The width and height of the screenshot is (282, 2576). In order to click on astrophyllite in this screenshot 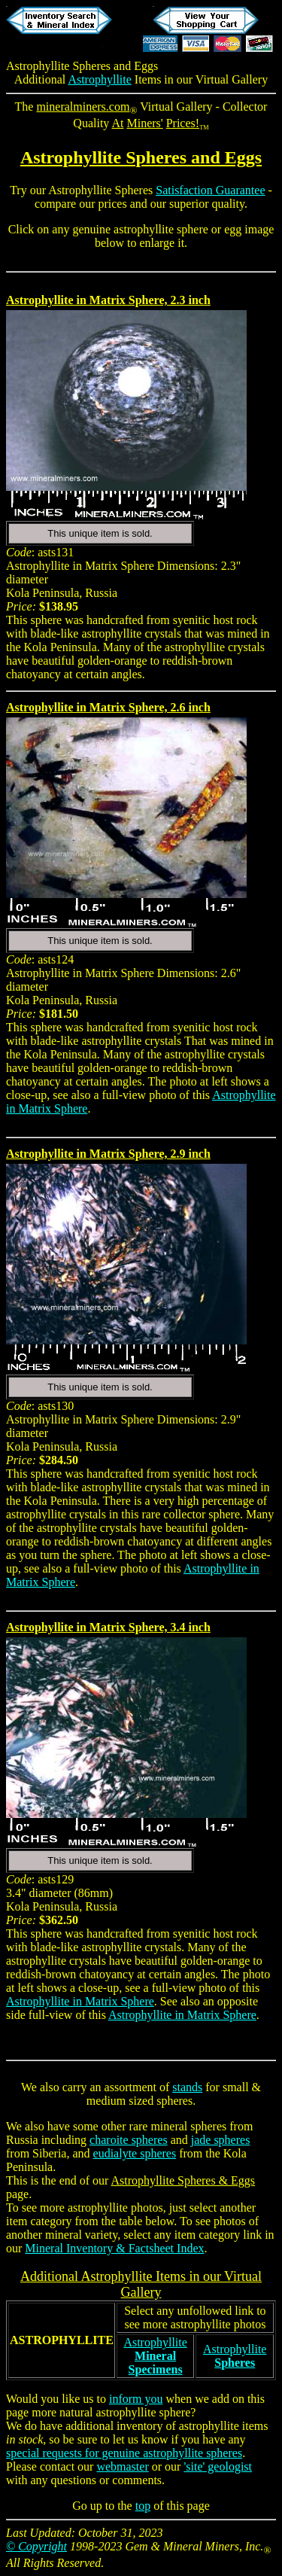, I will do `click(98, 2207)`.